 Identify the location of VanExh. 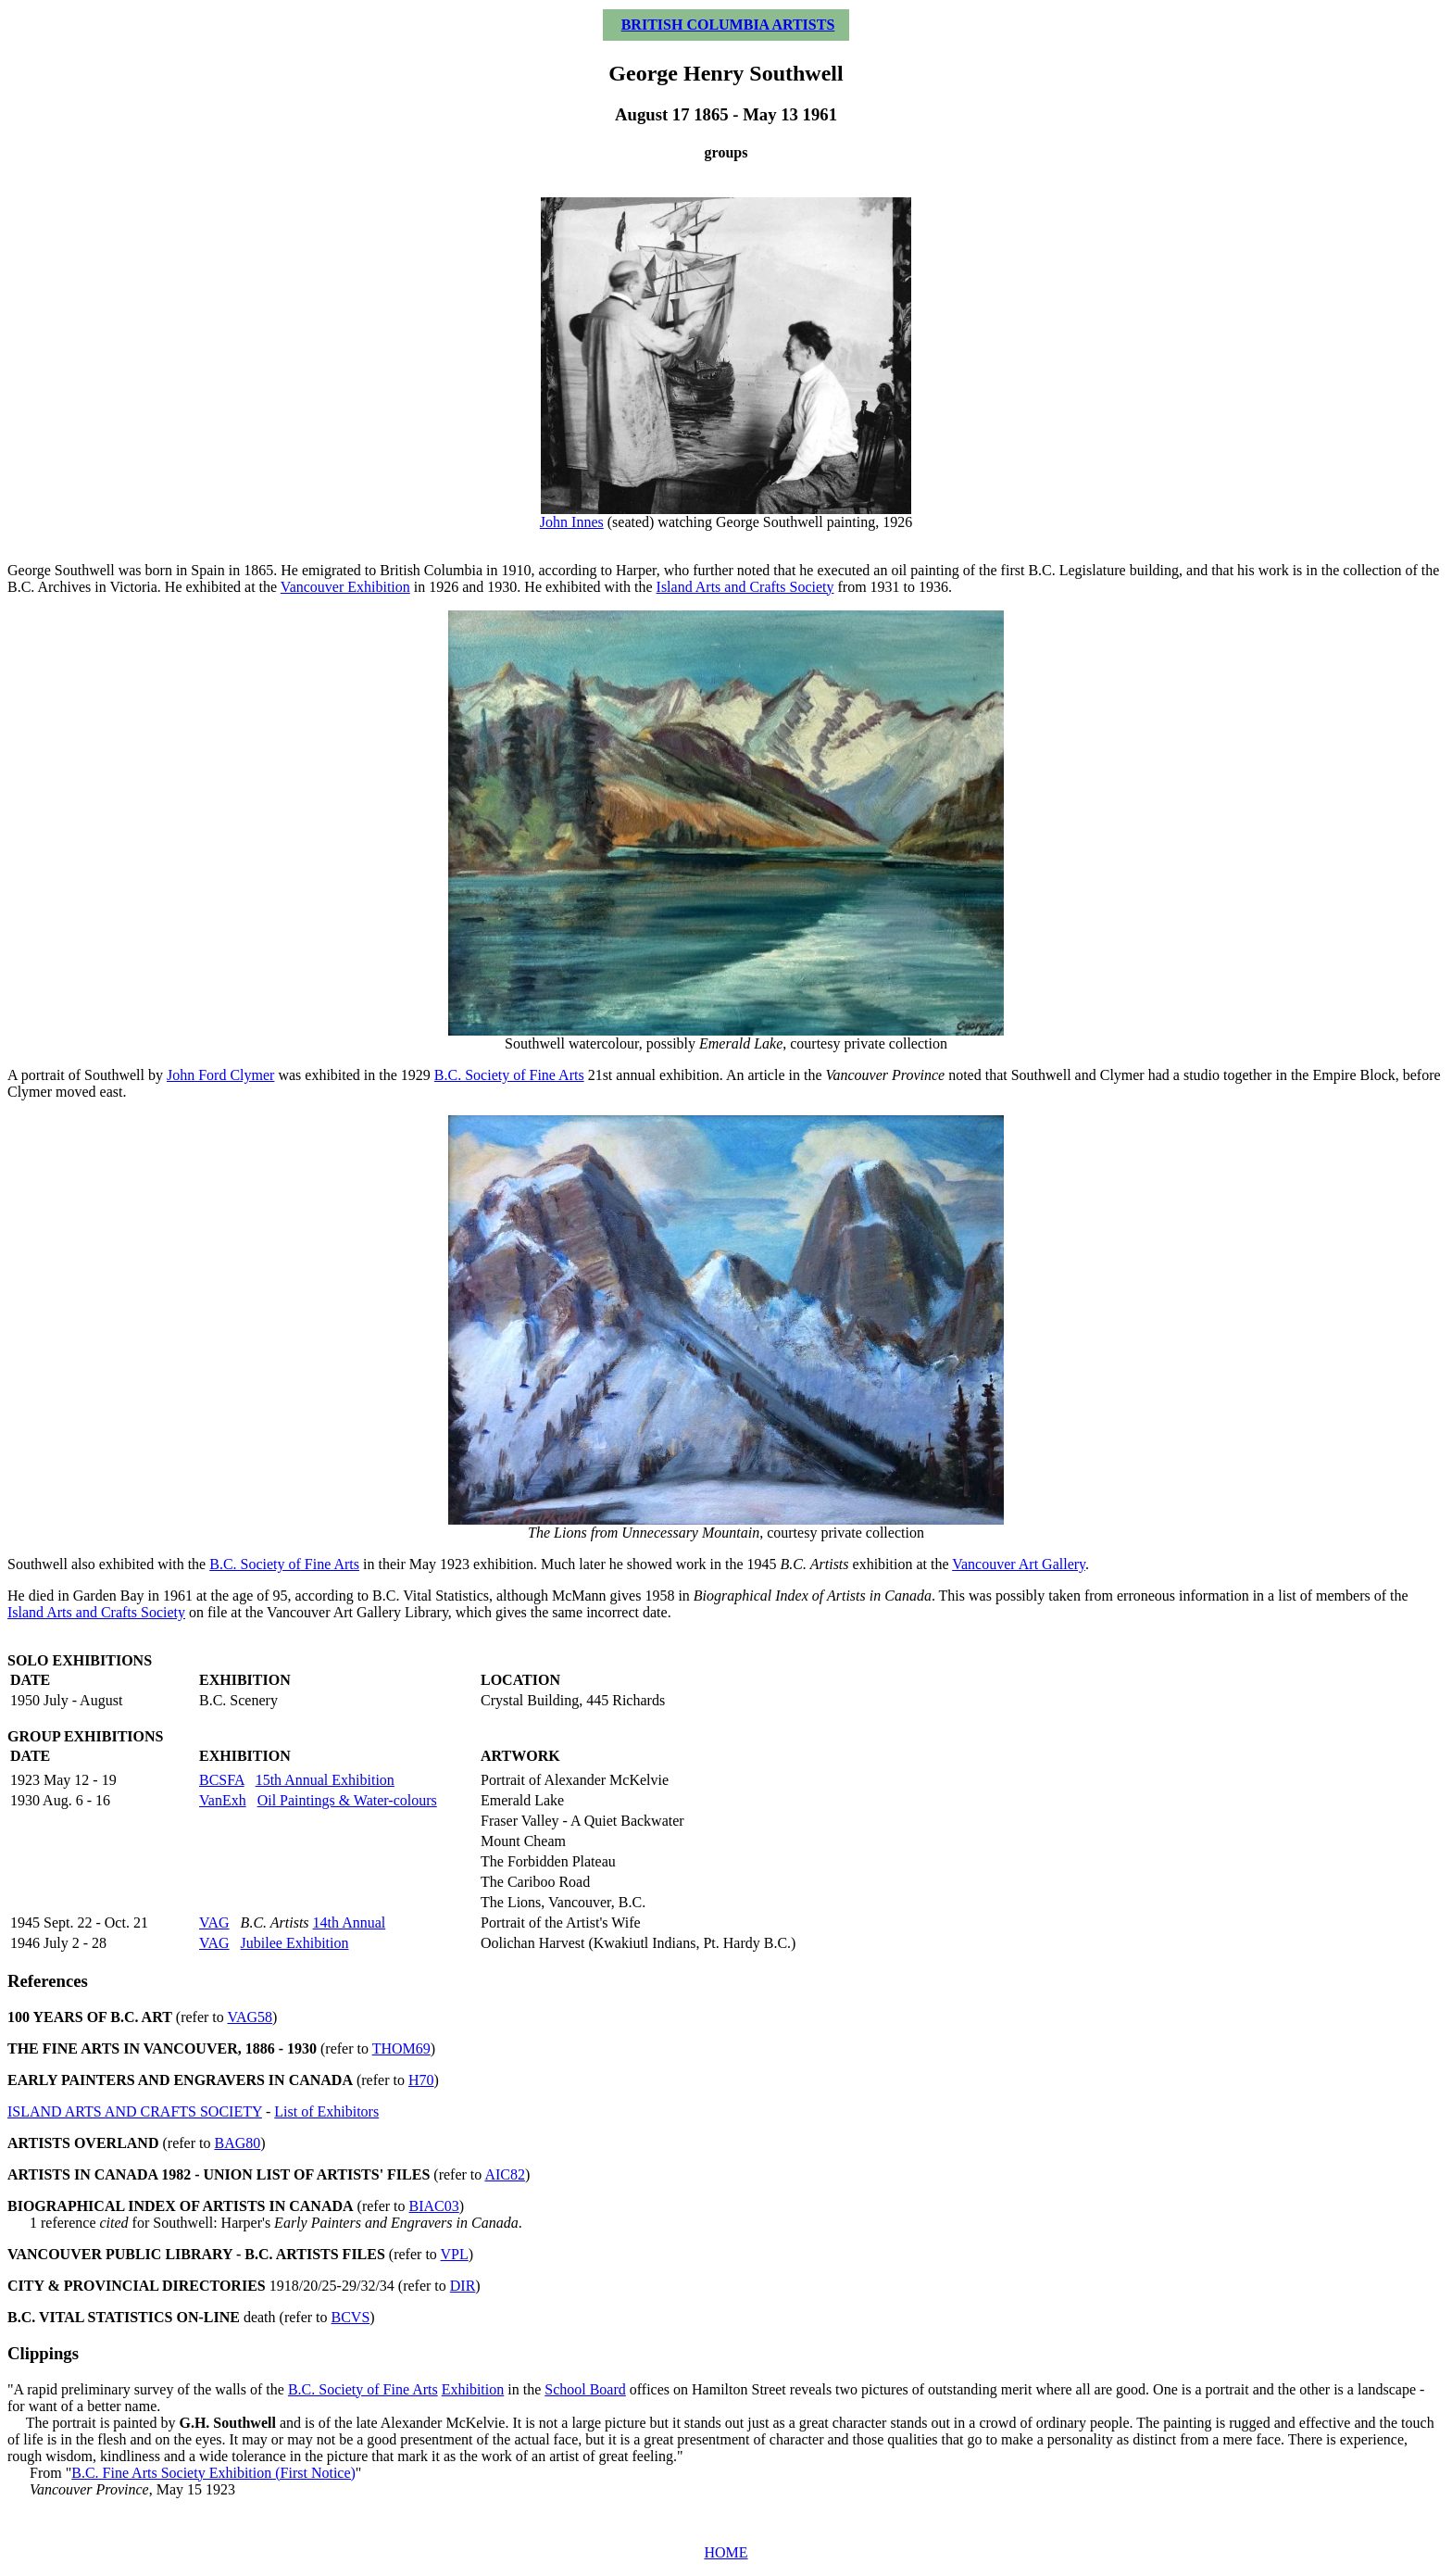
(222, 1800).